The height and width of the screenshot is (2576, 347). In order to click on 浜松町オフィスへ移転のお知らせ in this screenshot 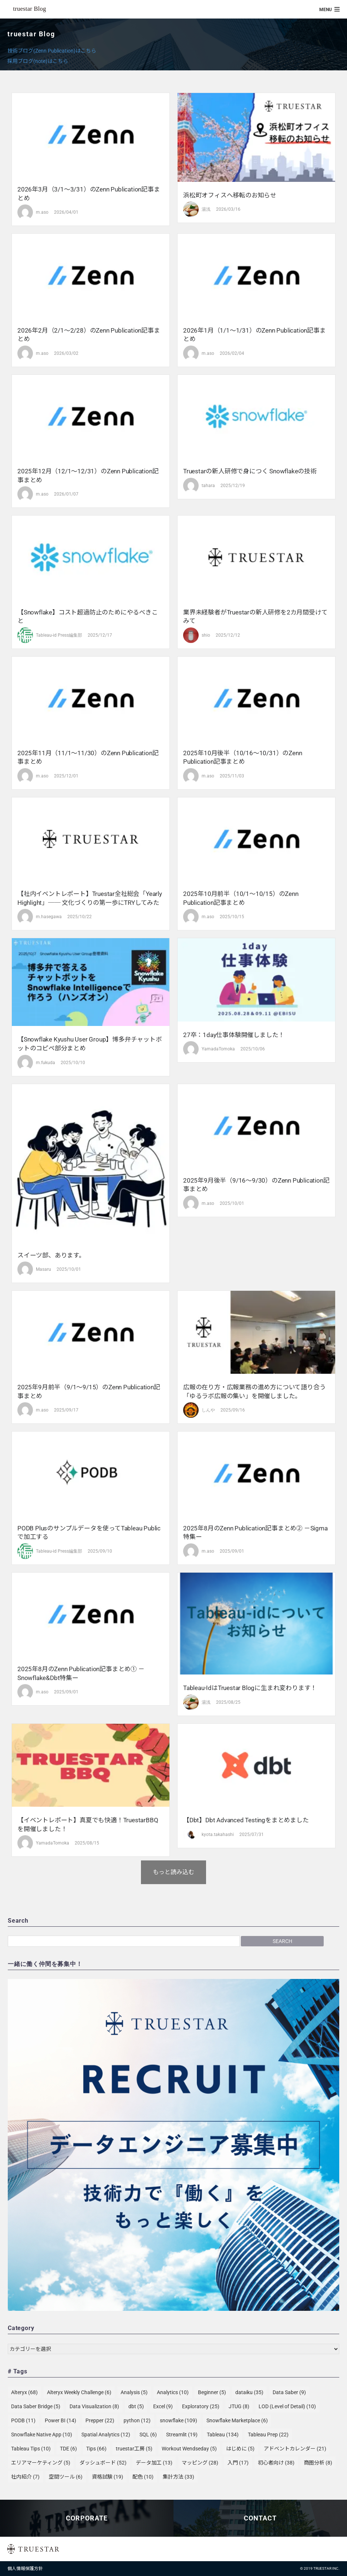, I will do `click(229, 195)`.